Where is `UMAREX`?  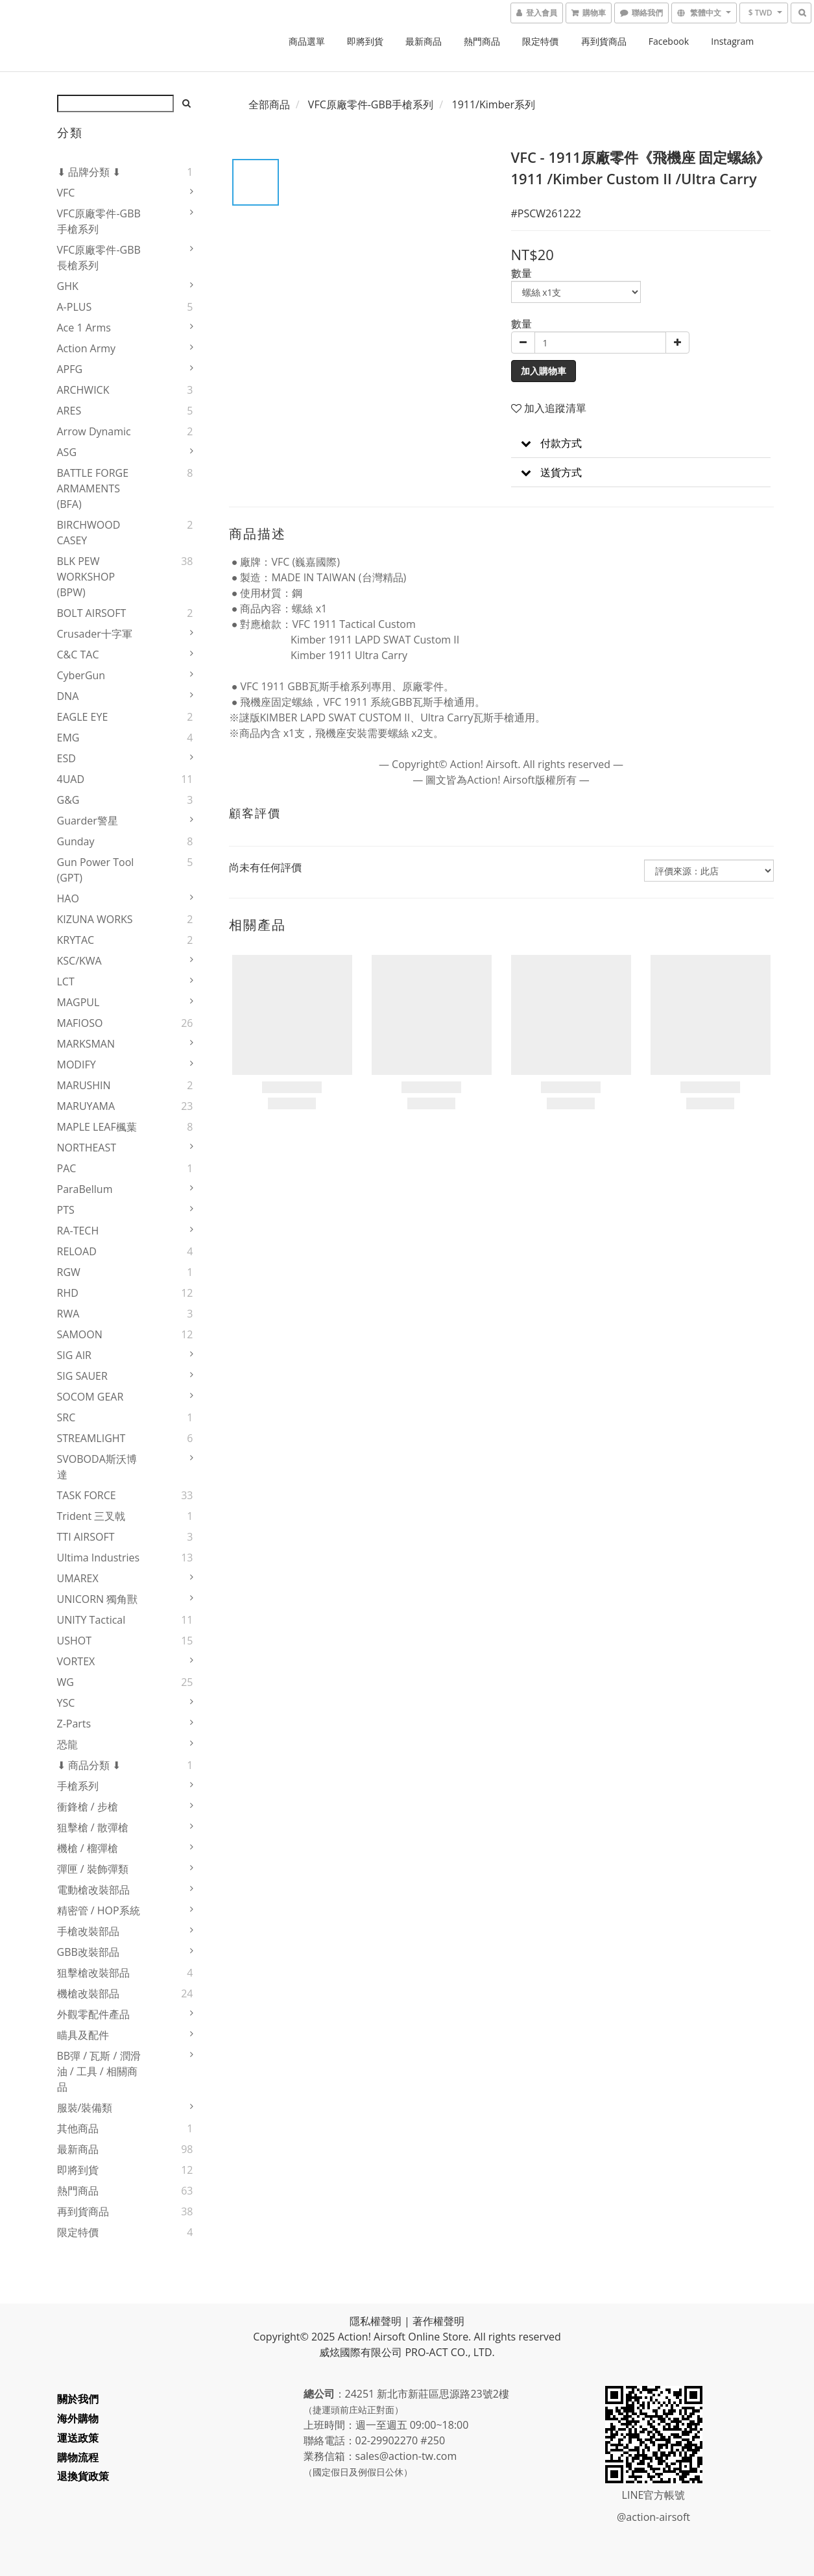 UMAREX is located at coordinates (78, 1578).